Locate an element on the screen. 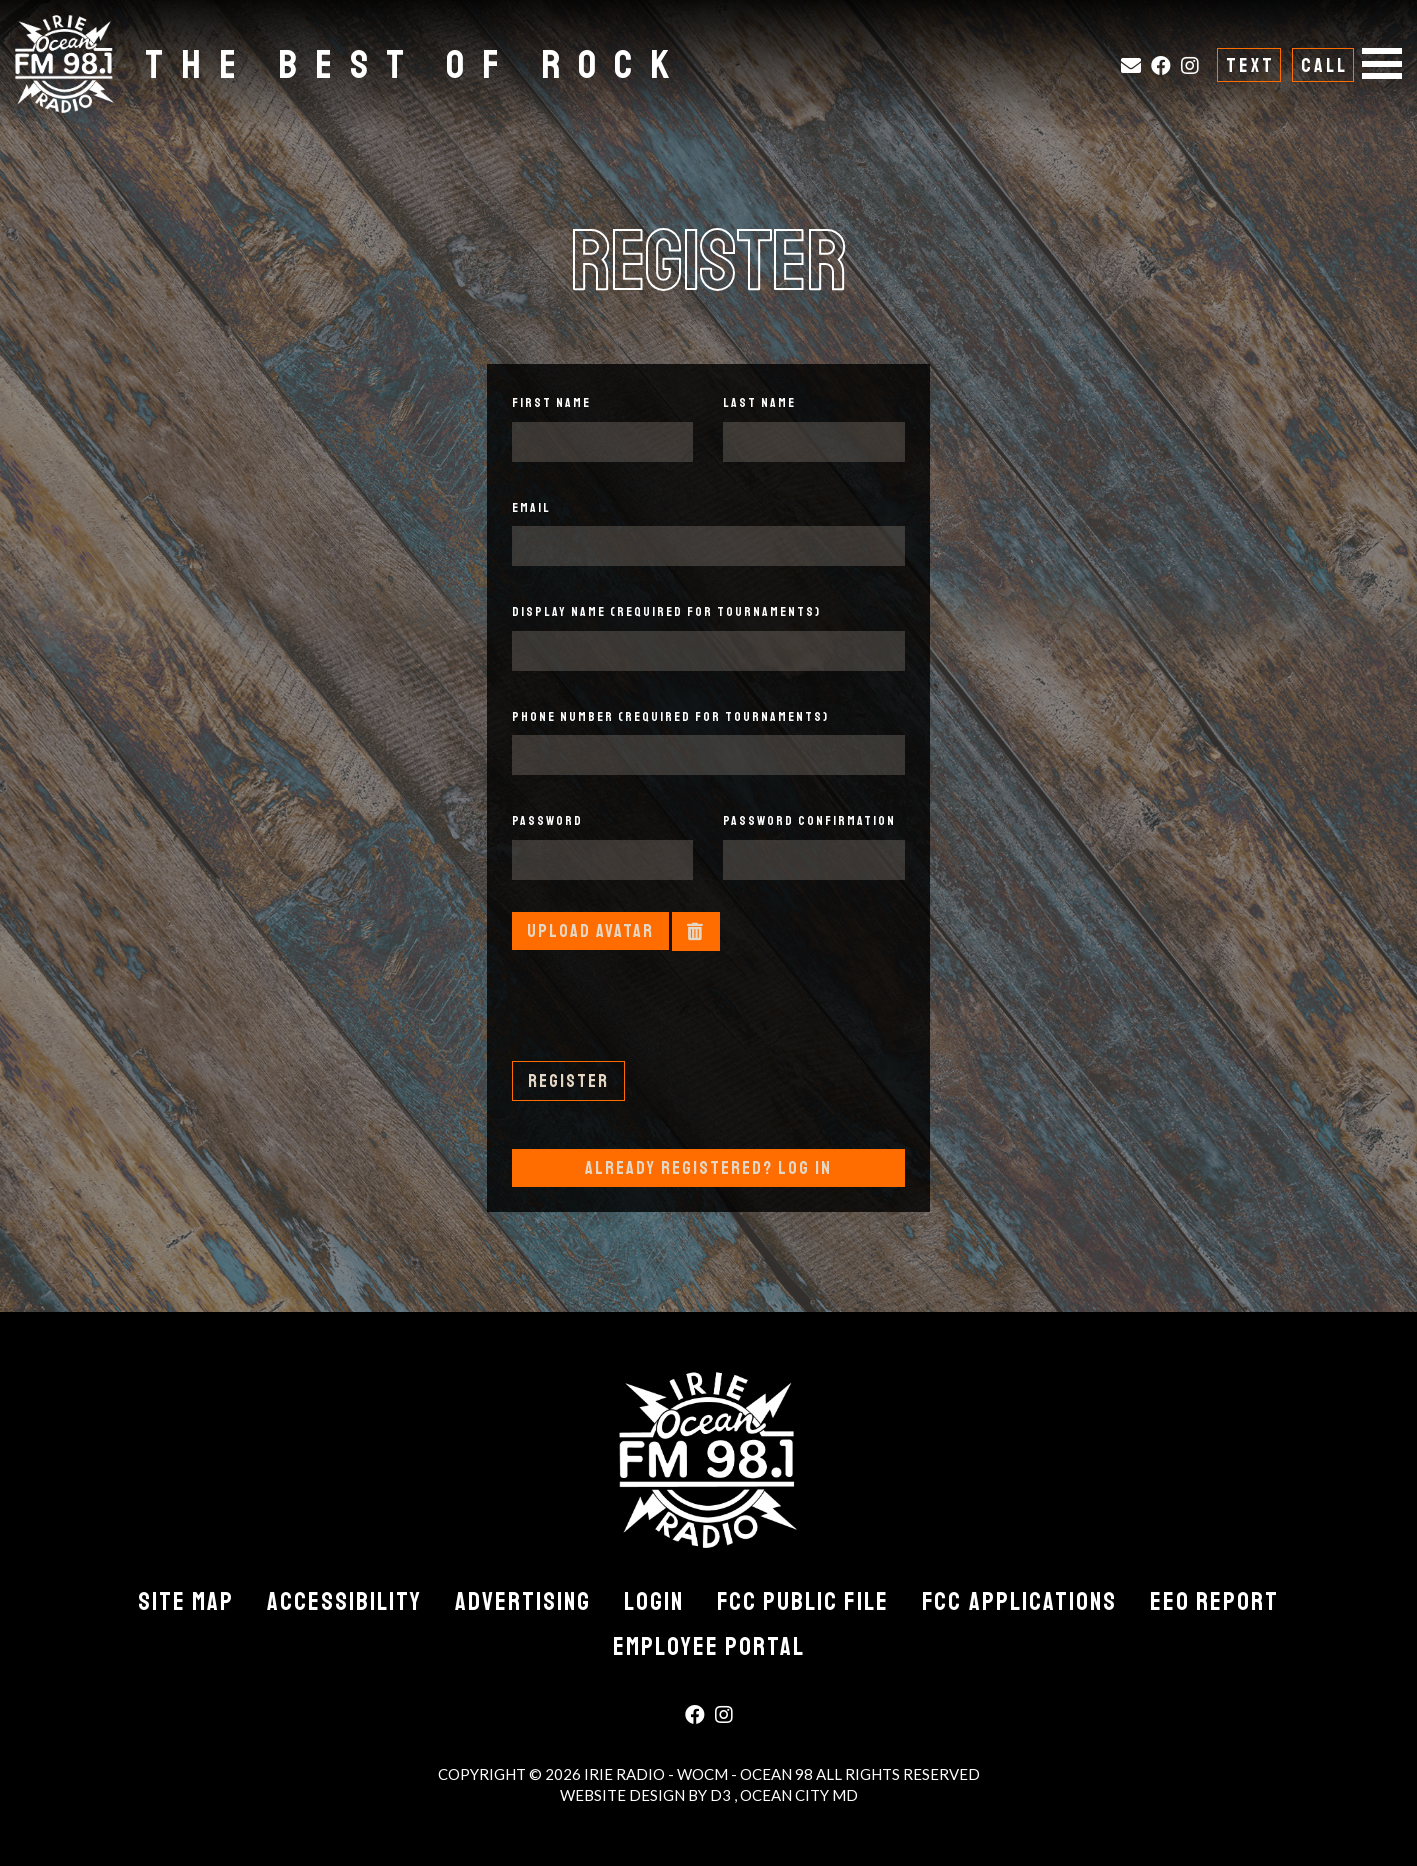  EEO Report is located at coordinates (1214, 1602).